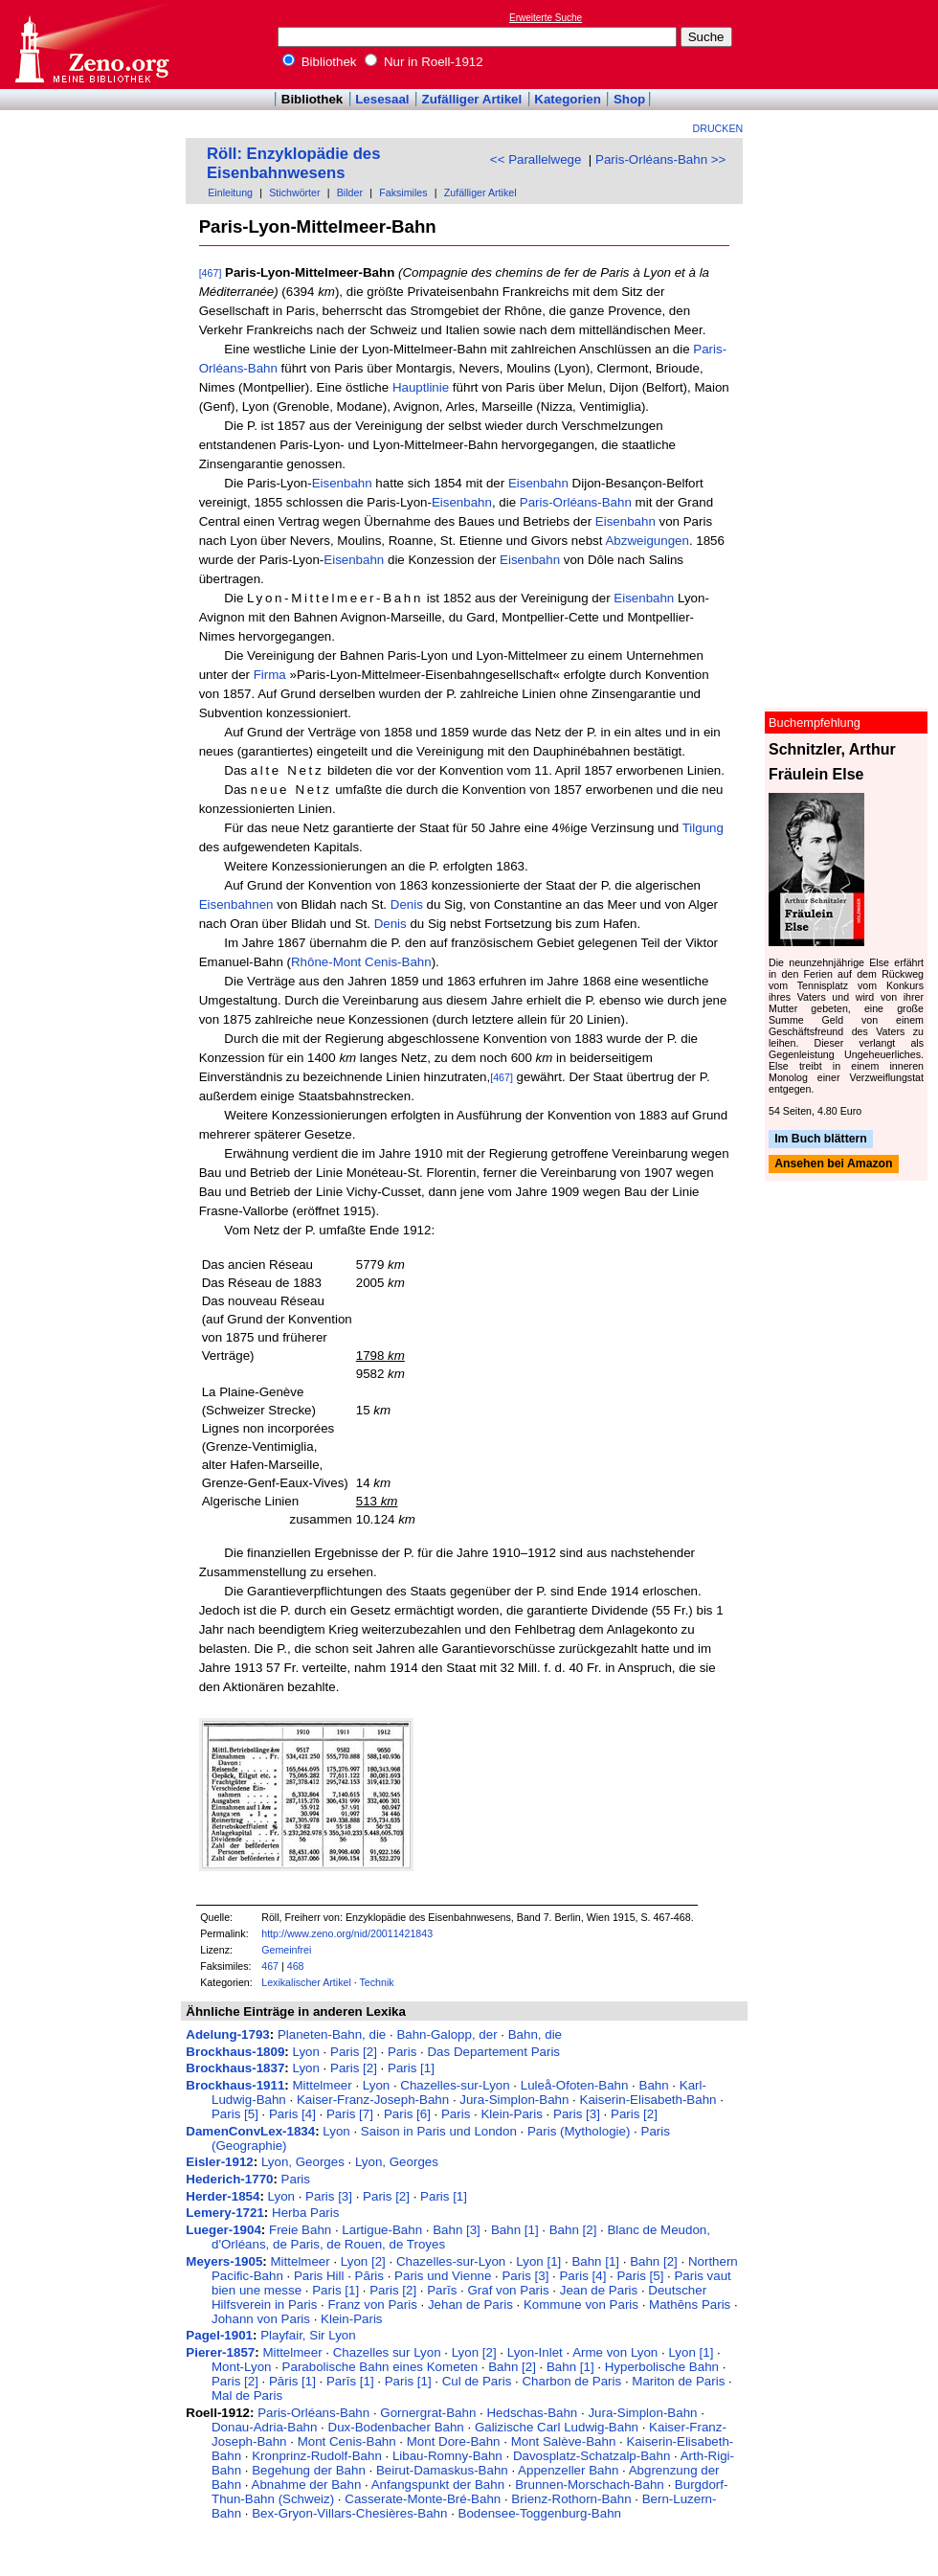 Image resolution: width=938 pixels, height=2576 pixels. Describe the element at coordinates (220, 2352) in the screenshot. I see `Pierer-1857` at that location.